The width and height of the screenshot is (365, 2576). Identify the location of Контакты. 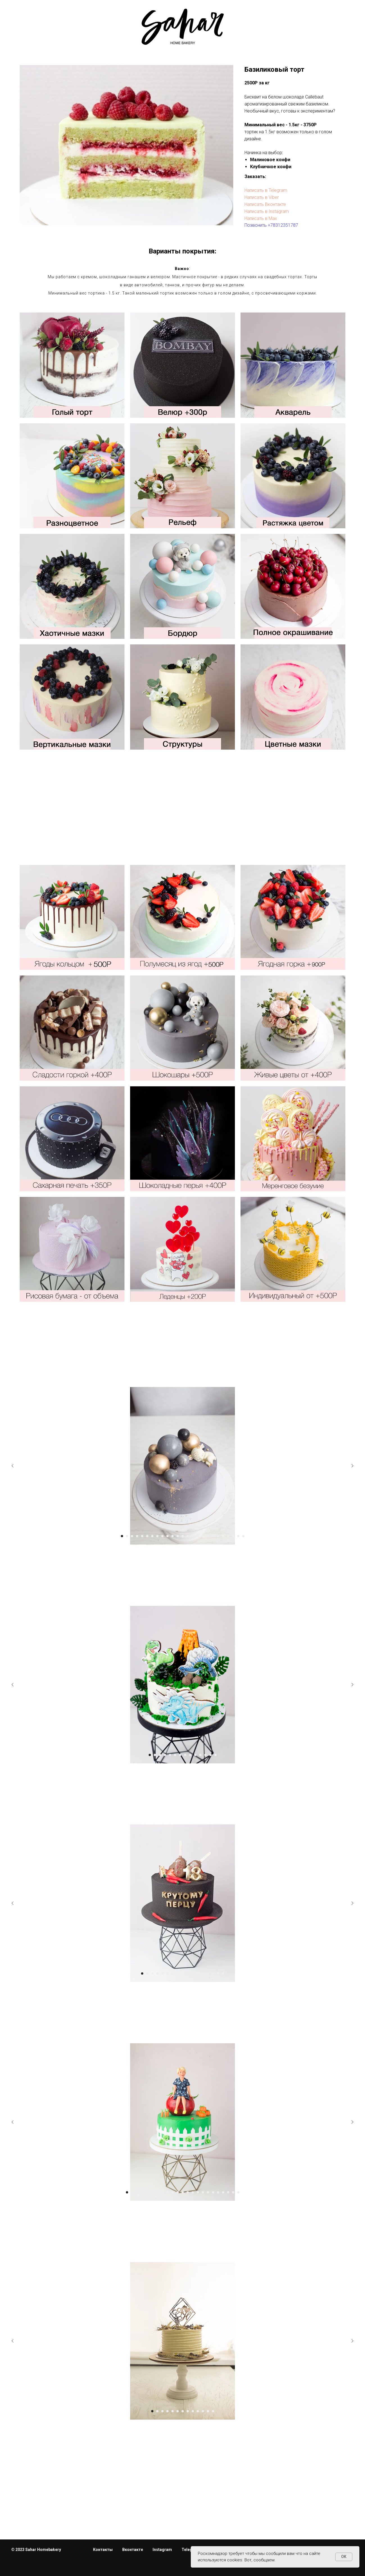
(103, 2549).